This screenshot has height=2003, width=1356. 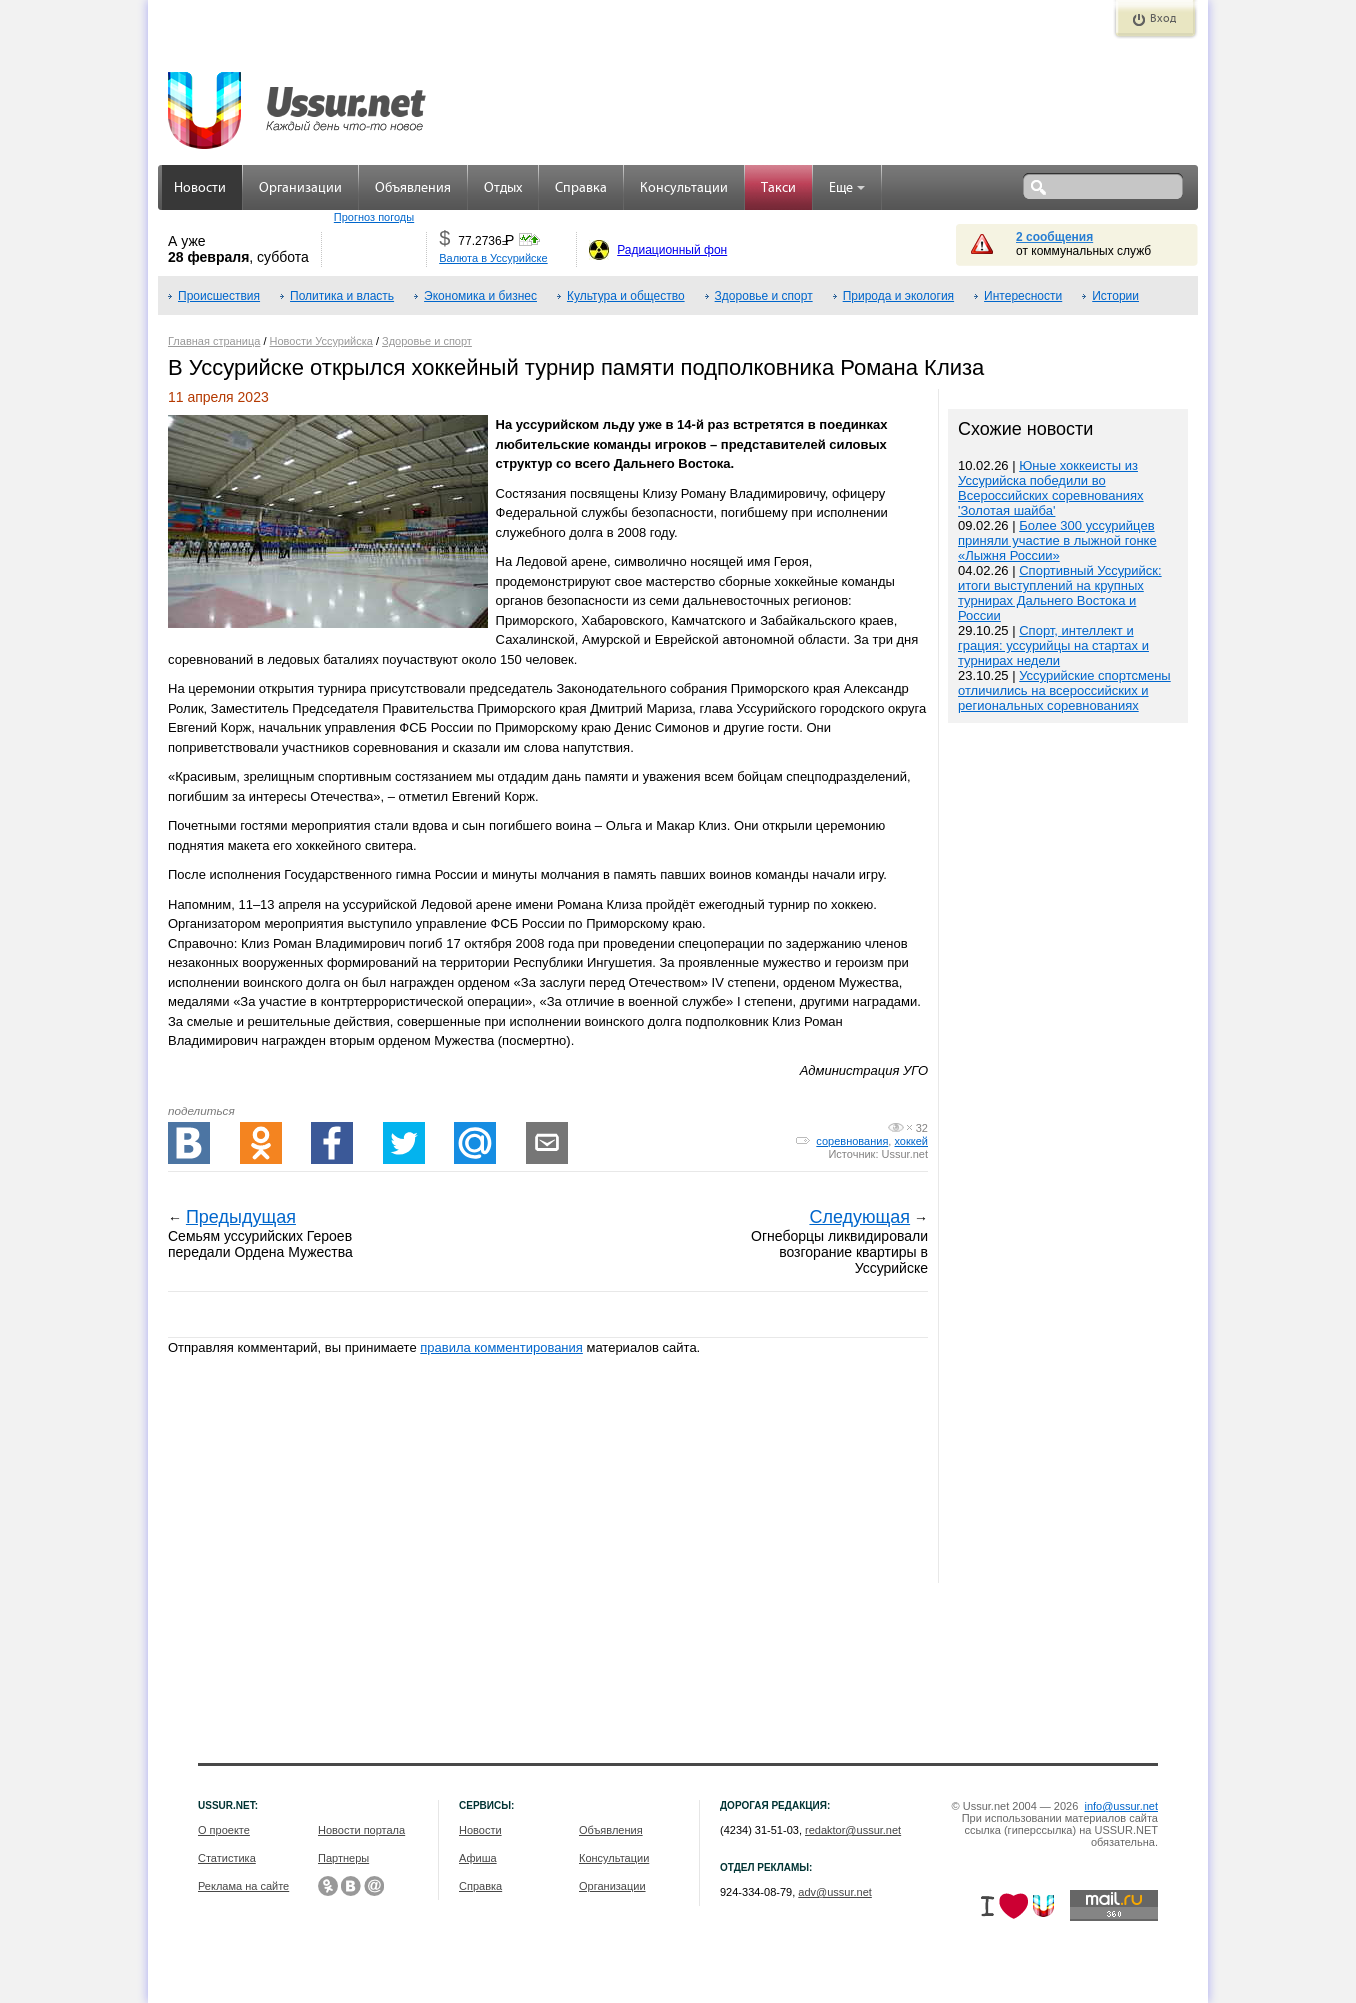 What do you see at coordinates (1163, 19) in the screenshot?
I see `Вход` at bounding box center [1163, 19].